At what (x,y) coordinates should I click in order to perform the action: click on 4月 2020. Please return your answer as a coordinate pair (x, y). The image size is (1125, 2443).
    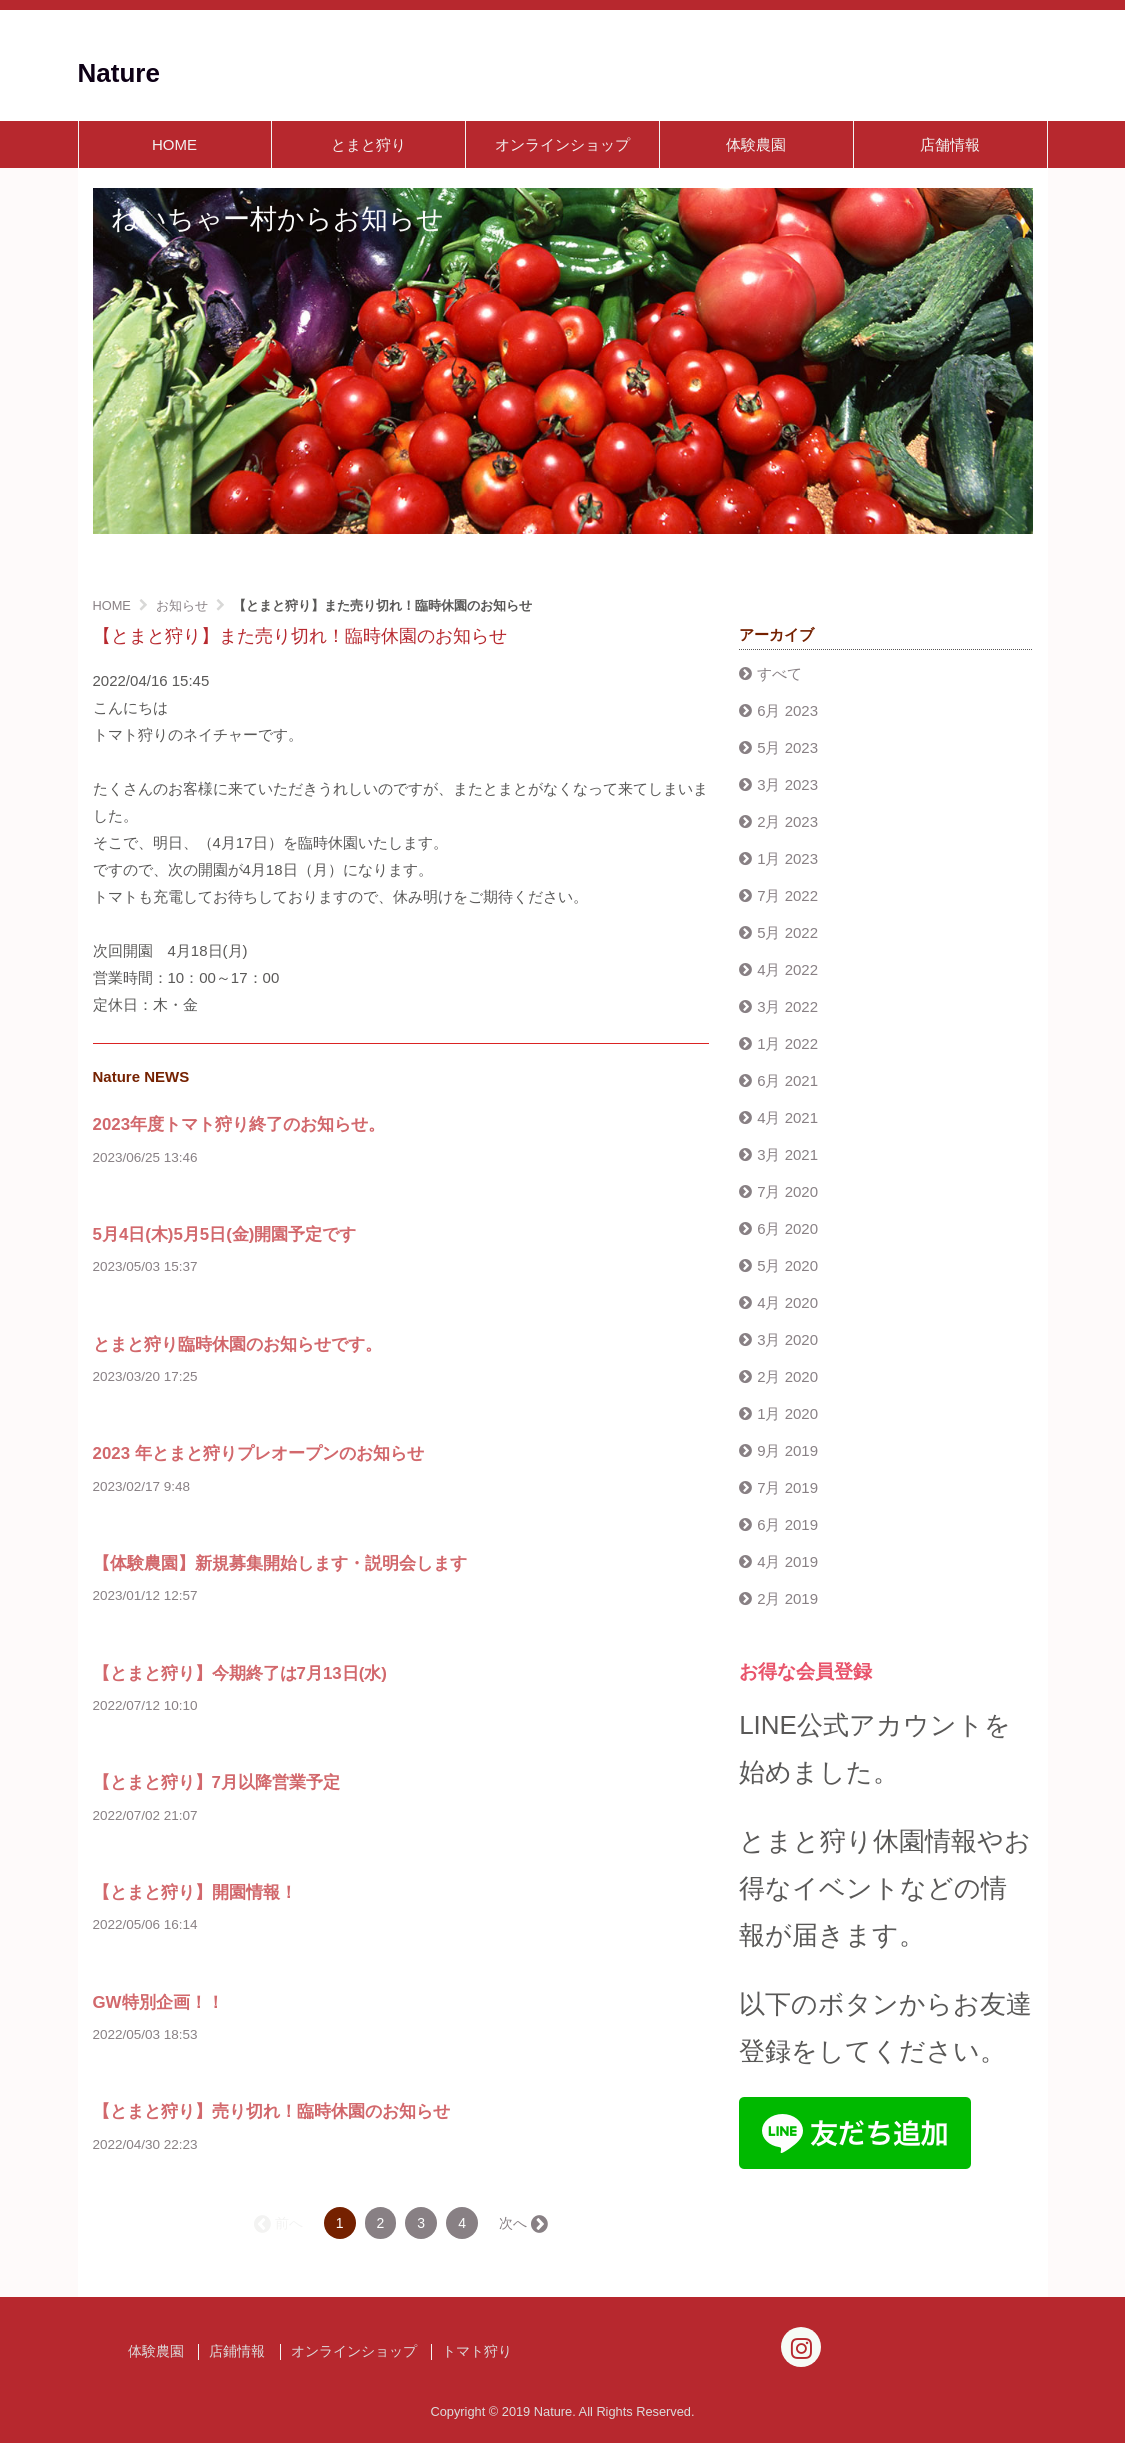
    Looking at the image, I should click on (787, 1302).